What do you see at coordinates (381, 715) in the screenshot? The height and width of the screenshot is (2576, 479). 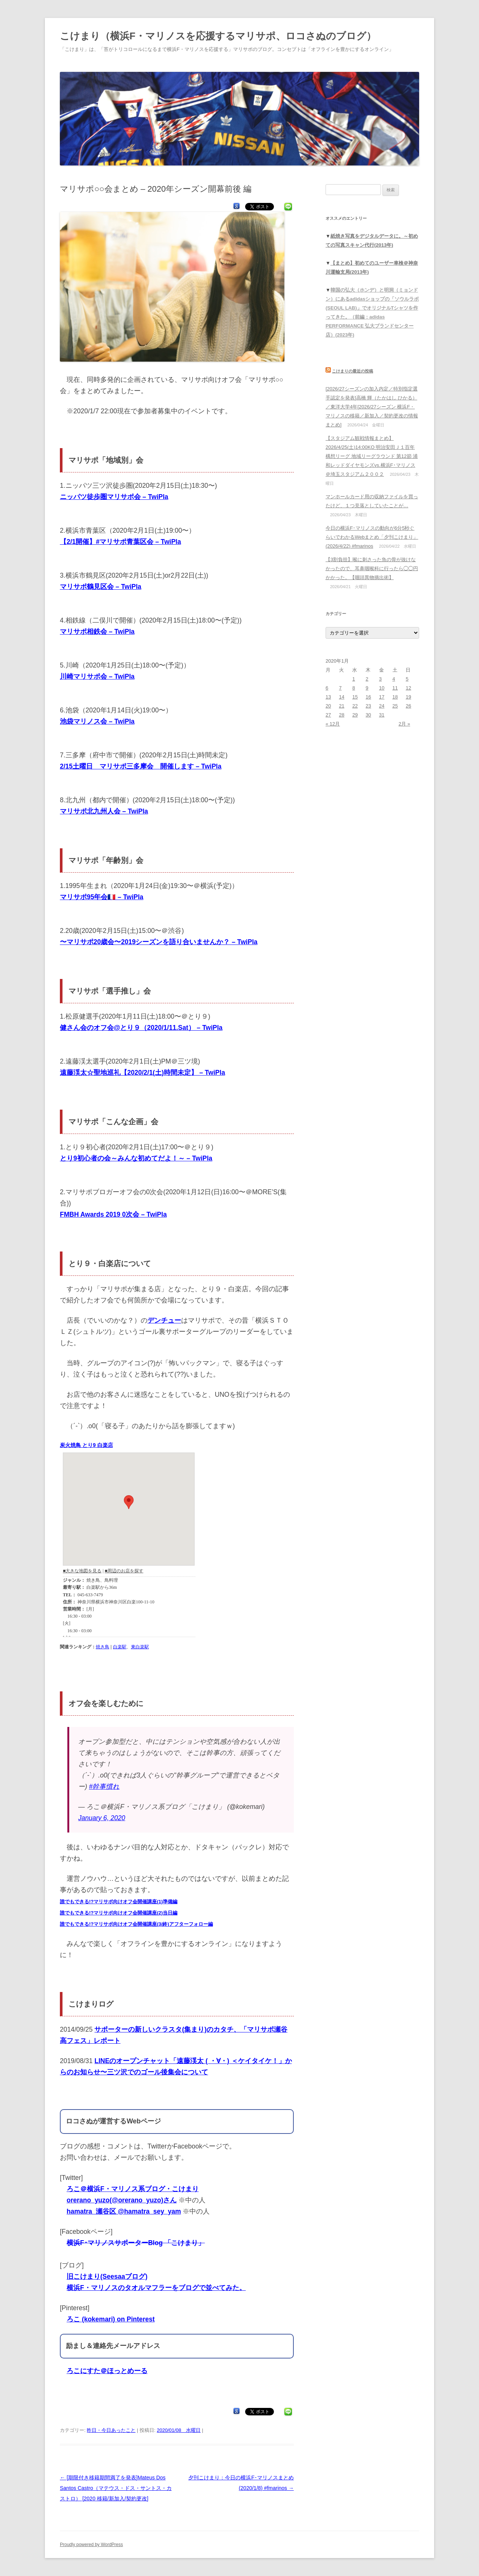 I see `31 [2020年1月31日 に投稿を公開]` at bounding box center [381, 715].